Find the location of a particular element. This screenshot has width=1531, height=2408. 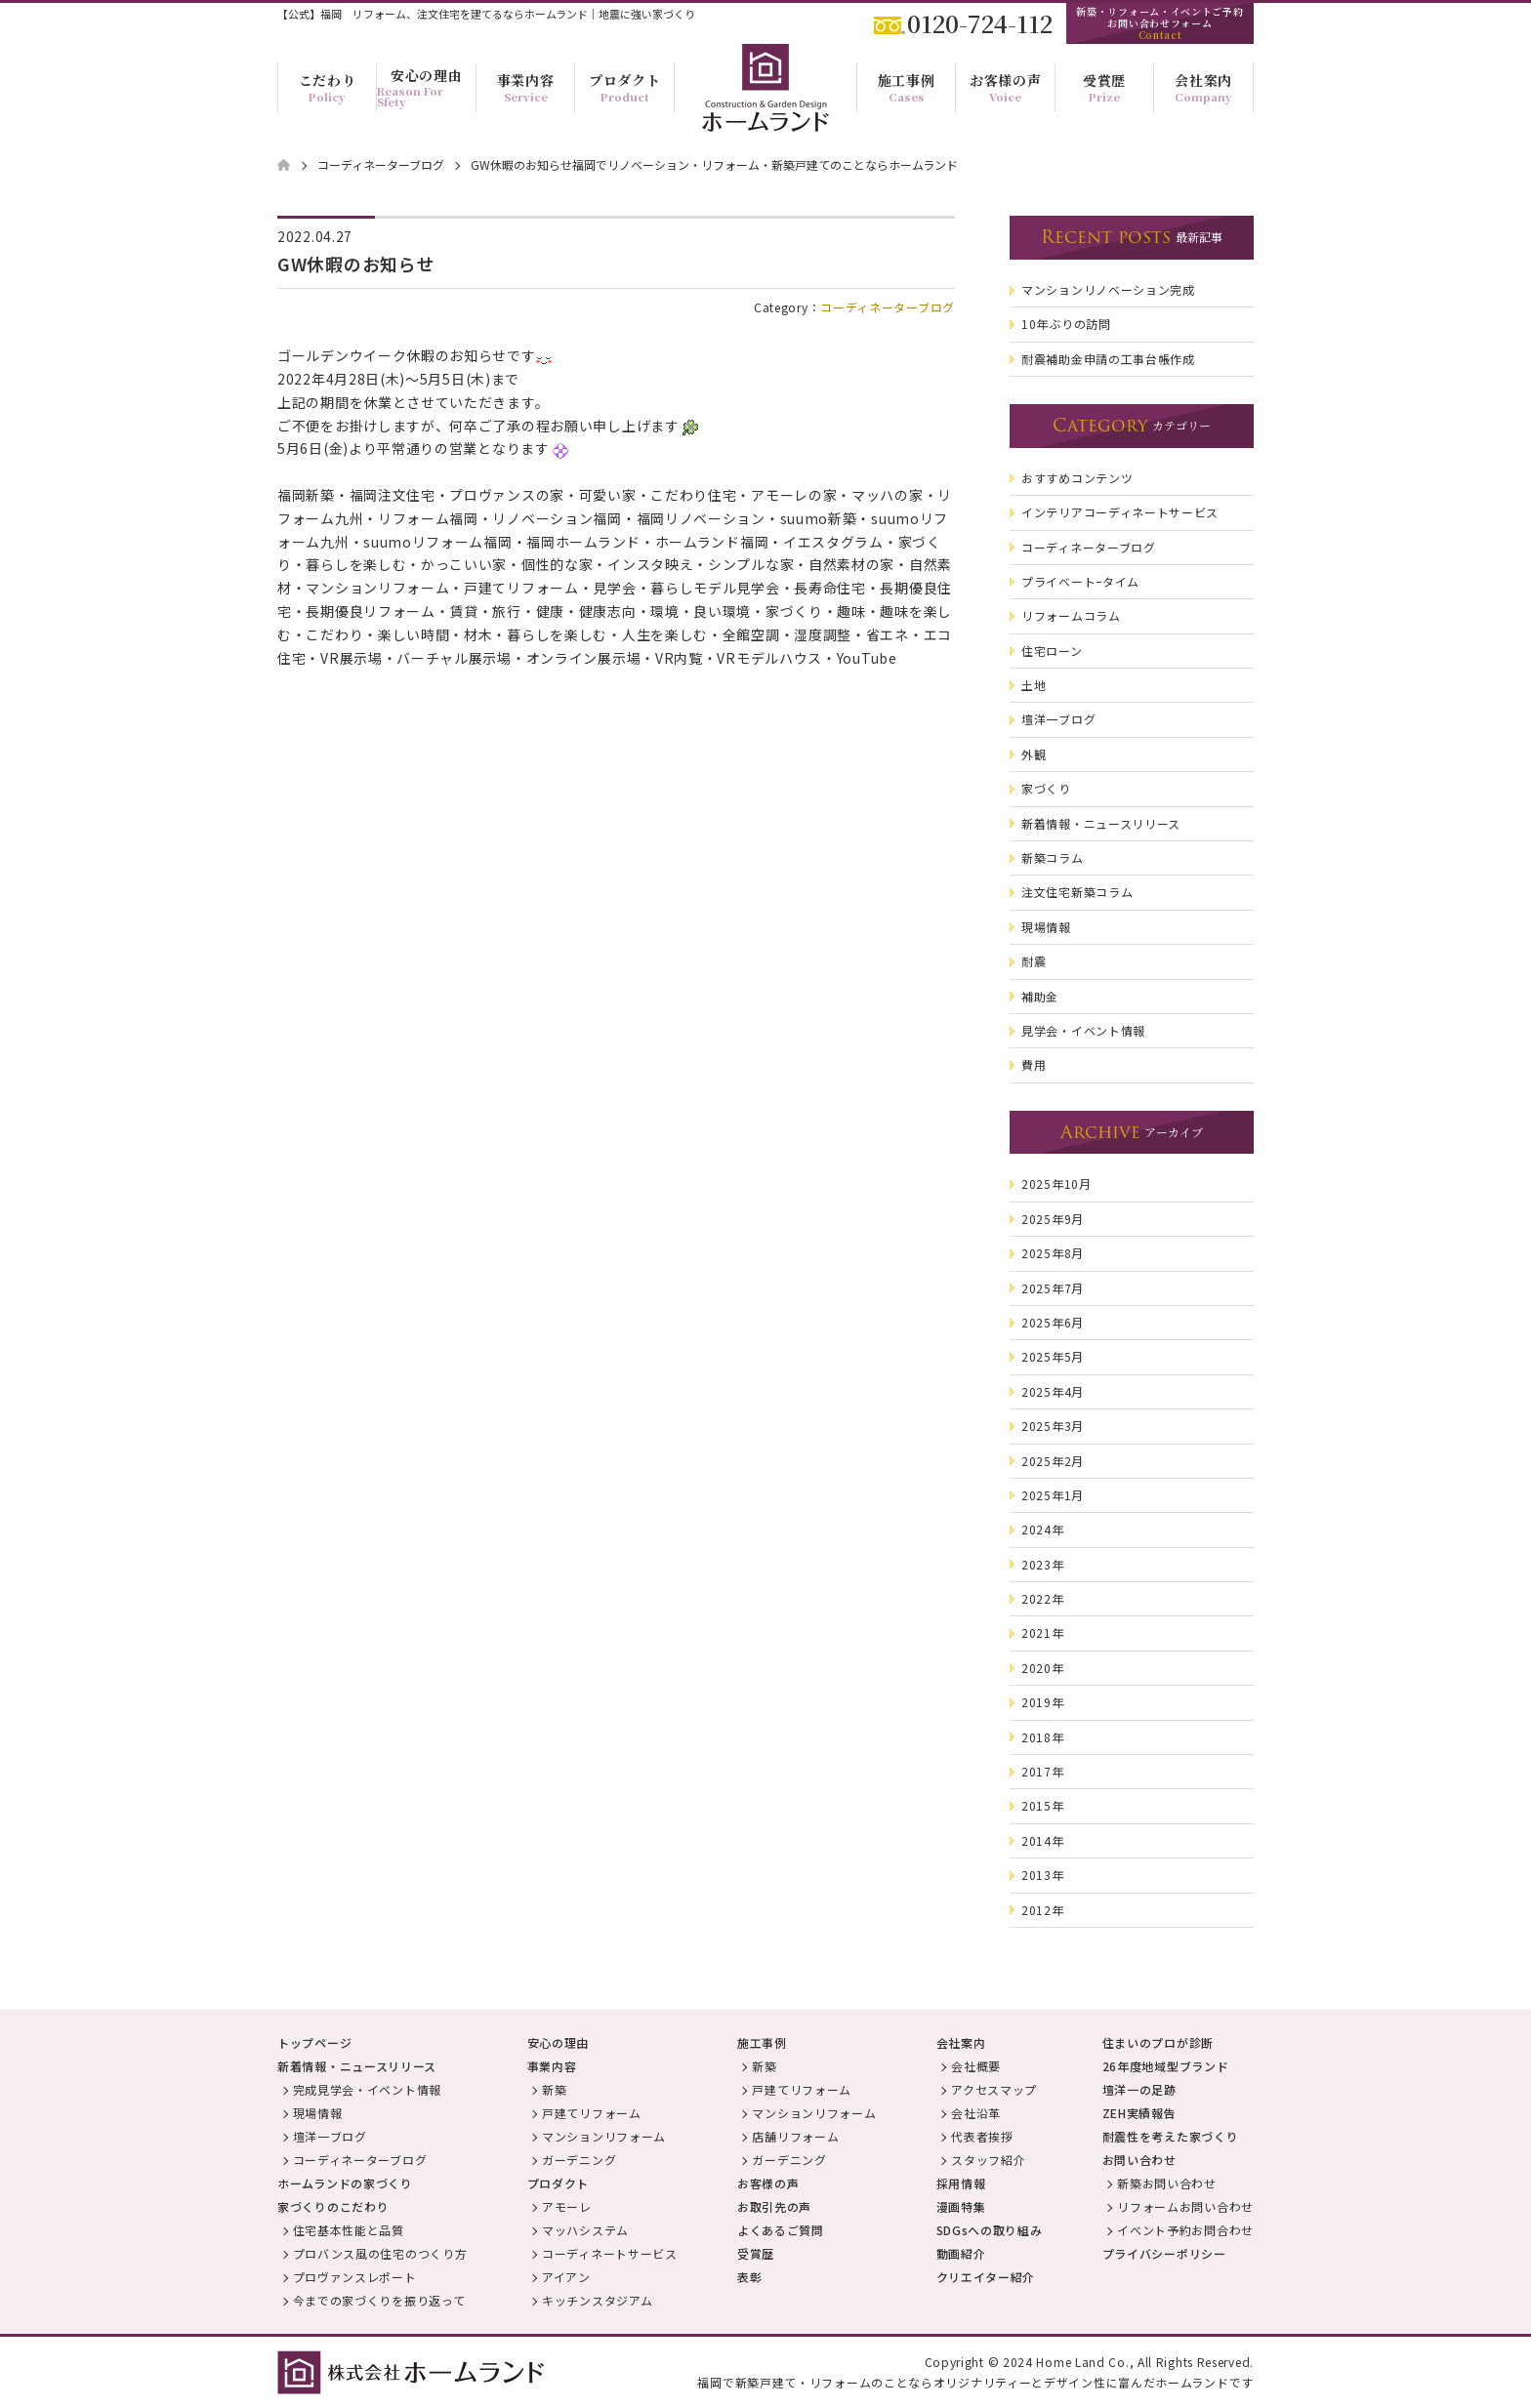

新築 is located at coordinates (554, 2089).